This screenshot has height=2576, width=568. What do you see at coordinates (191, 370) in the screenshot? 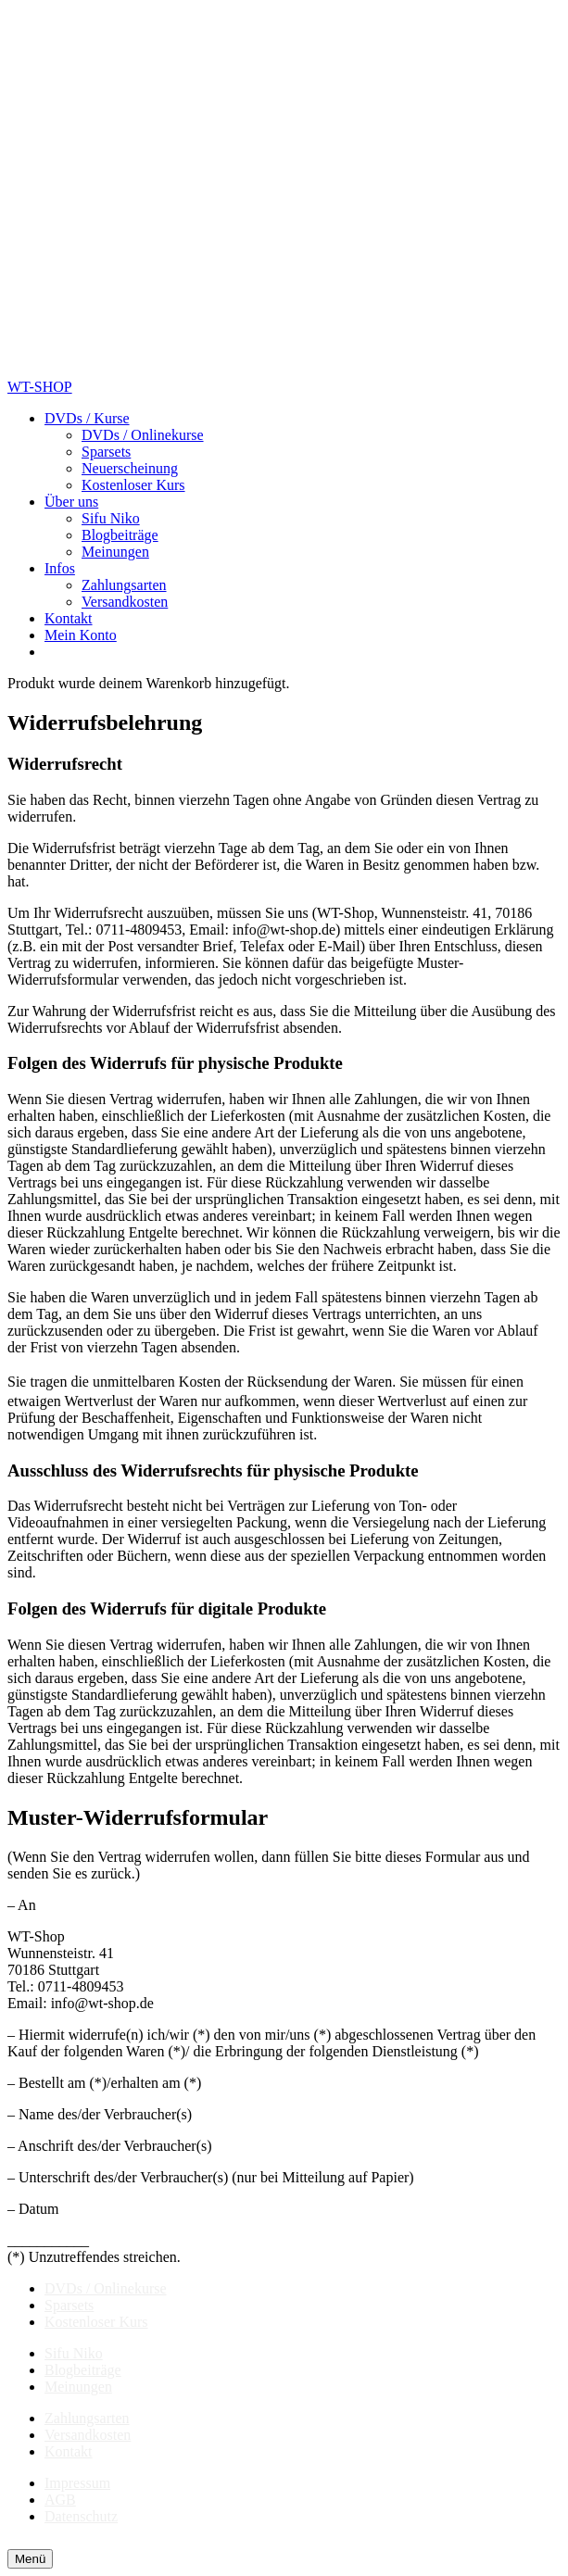
I see `[Shop-Logo]` at bounding box center [191, 370].